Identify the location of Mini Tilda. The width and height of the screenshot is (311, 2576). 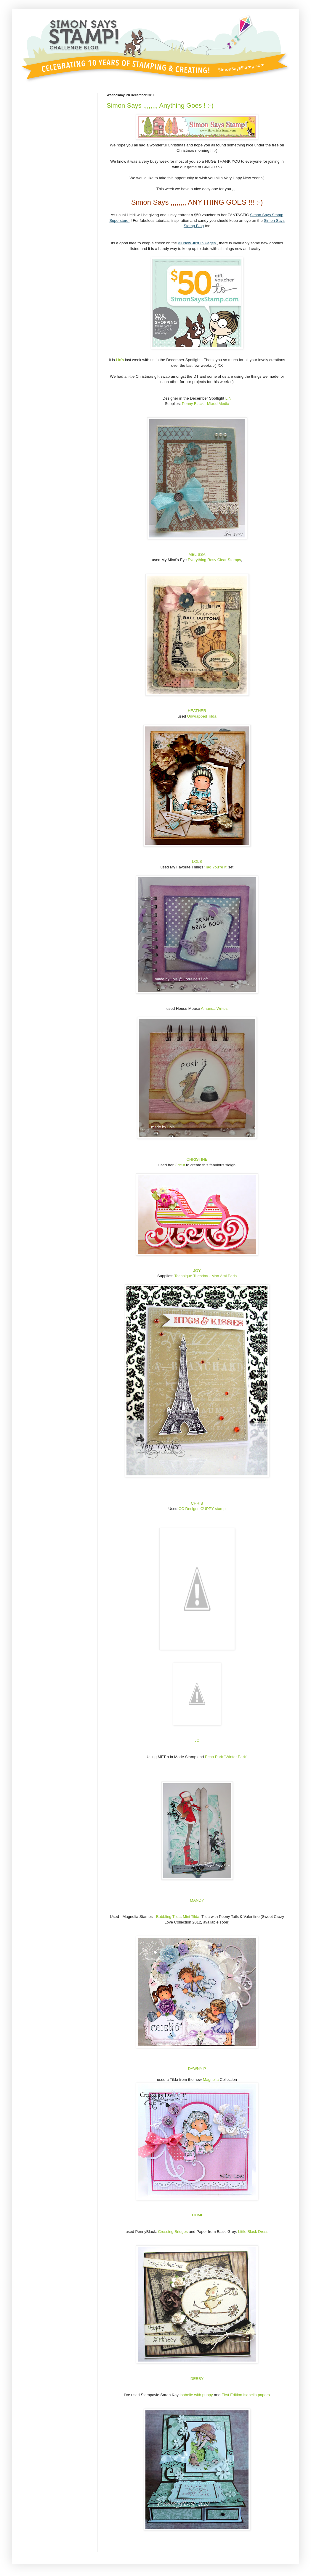
(191, 1916).